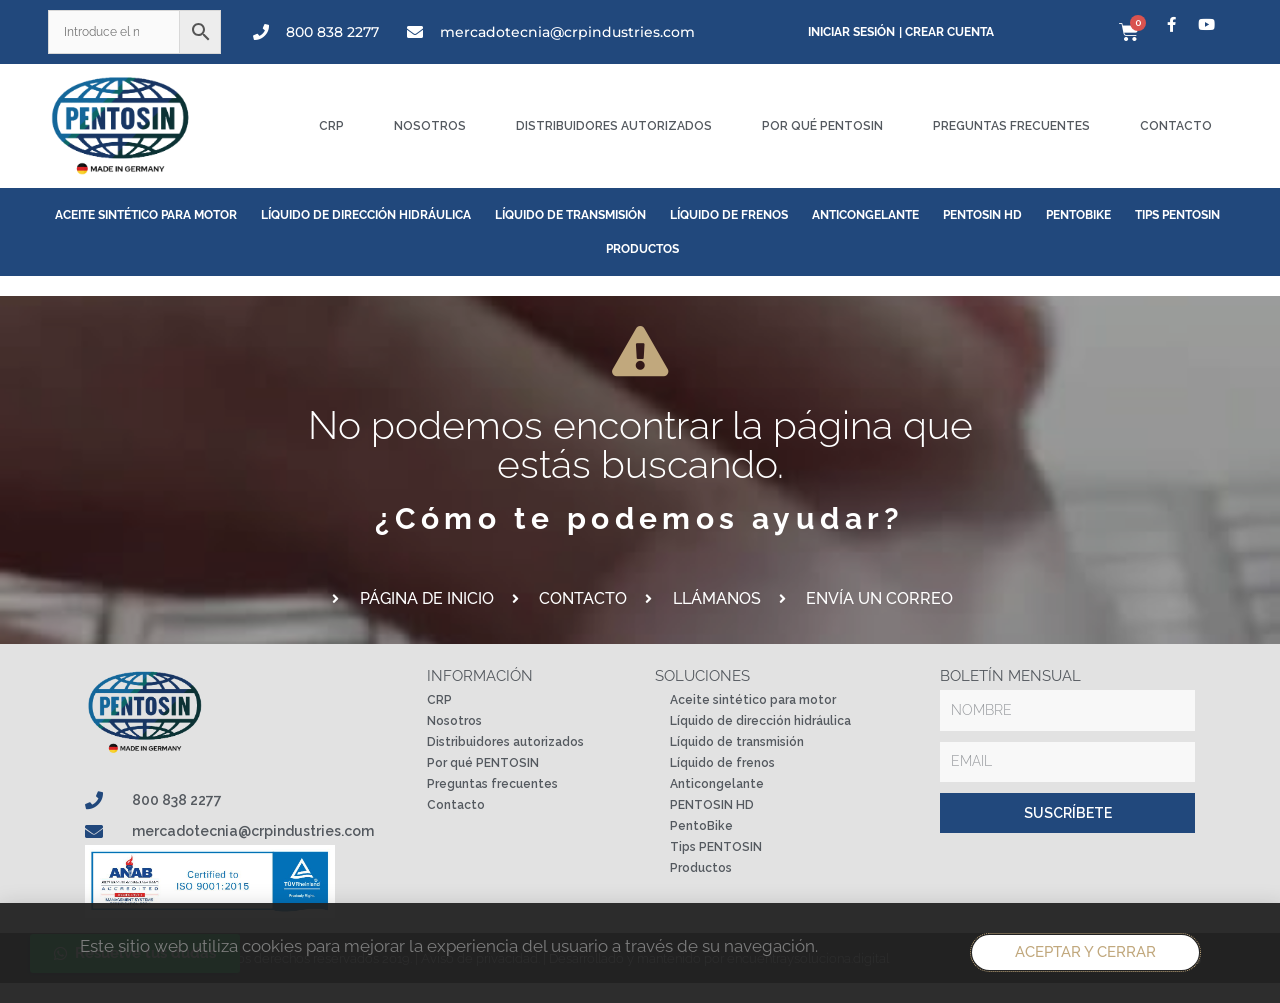  I want to click on Contacto, so click(1176, 126).